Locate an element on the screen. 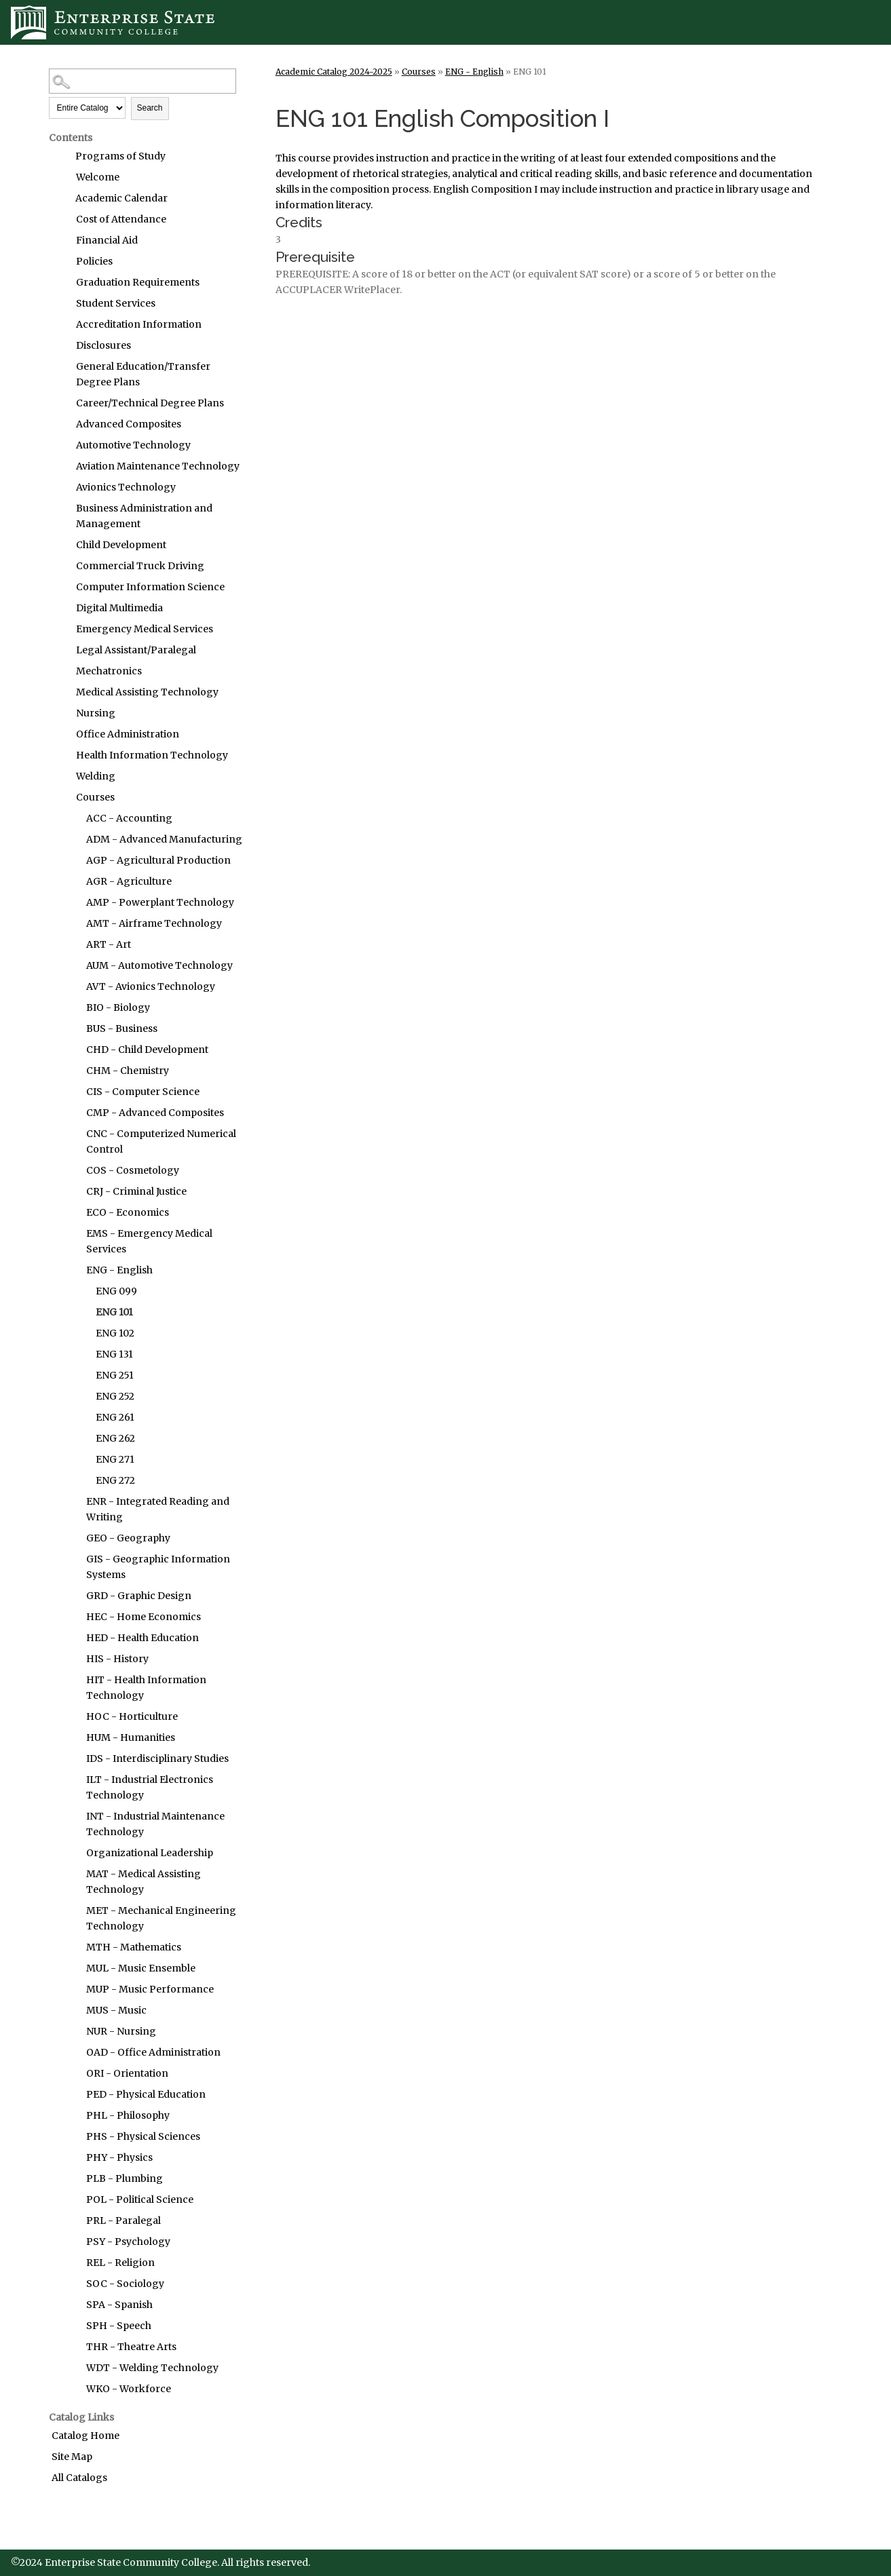  Welding is located at coordinates (95, 776).